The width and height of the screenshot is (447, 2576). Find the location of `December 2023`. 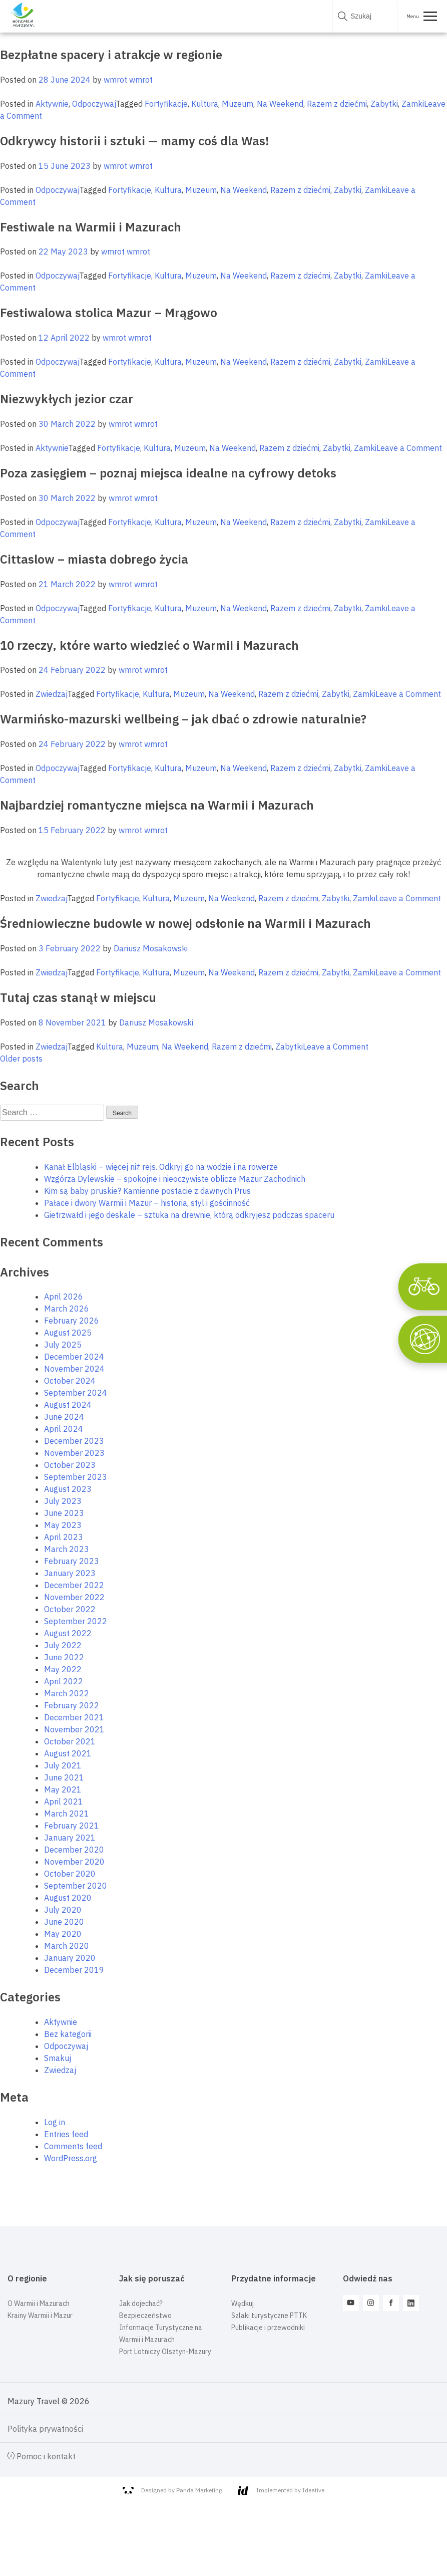

December 2023 is located at coordinates (74, 1441).